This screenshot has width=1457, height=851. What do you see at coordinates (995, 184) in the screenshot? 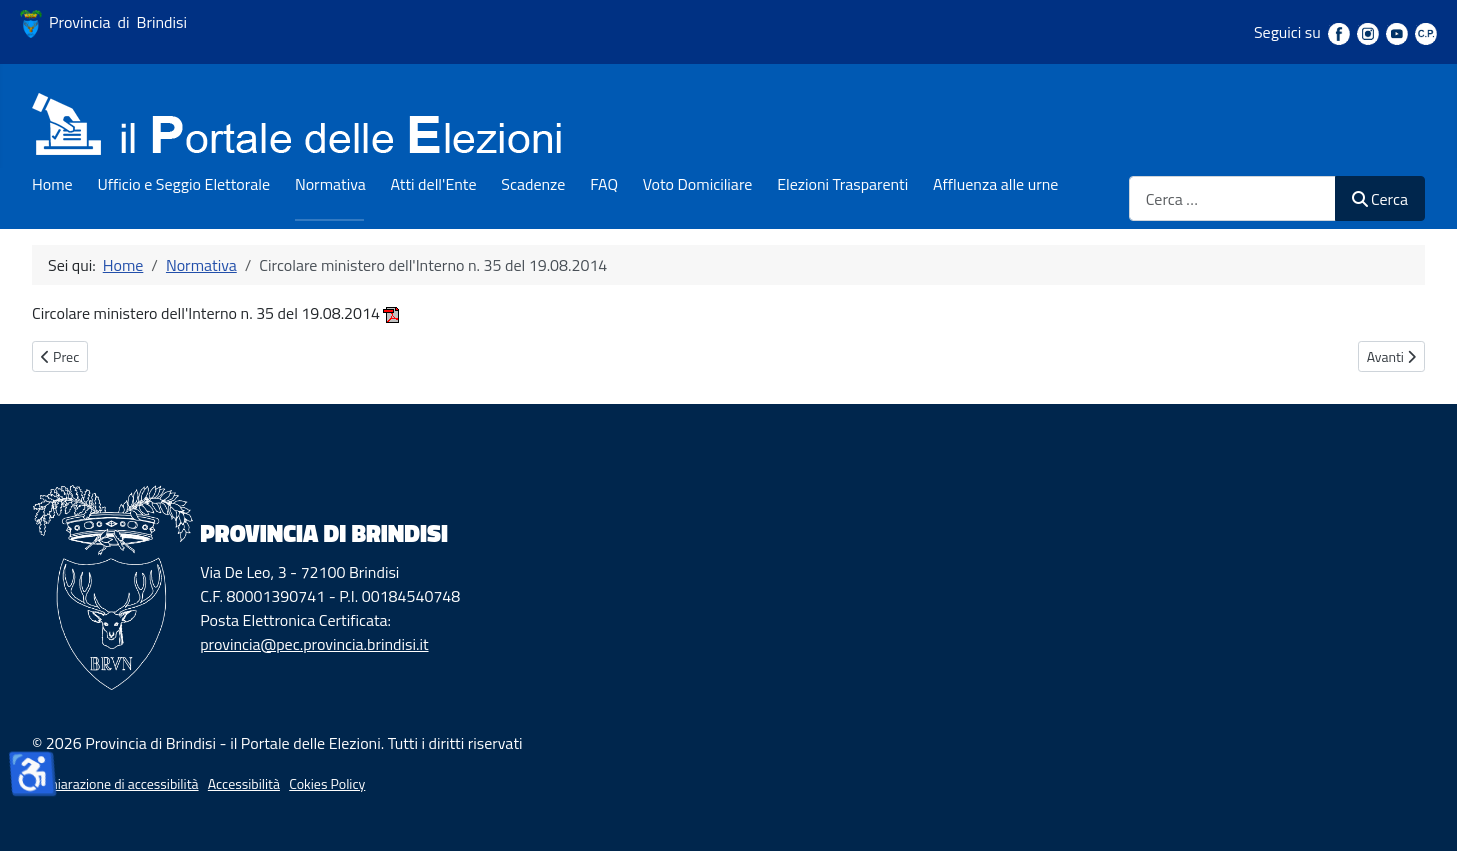
I see `Affluenza alle urne` at bounding box center [995, 184].